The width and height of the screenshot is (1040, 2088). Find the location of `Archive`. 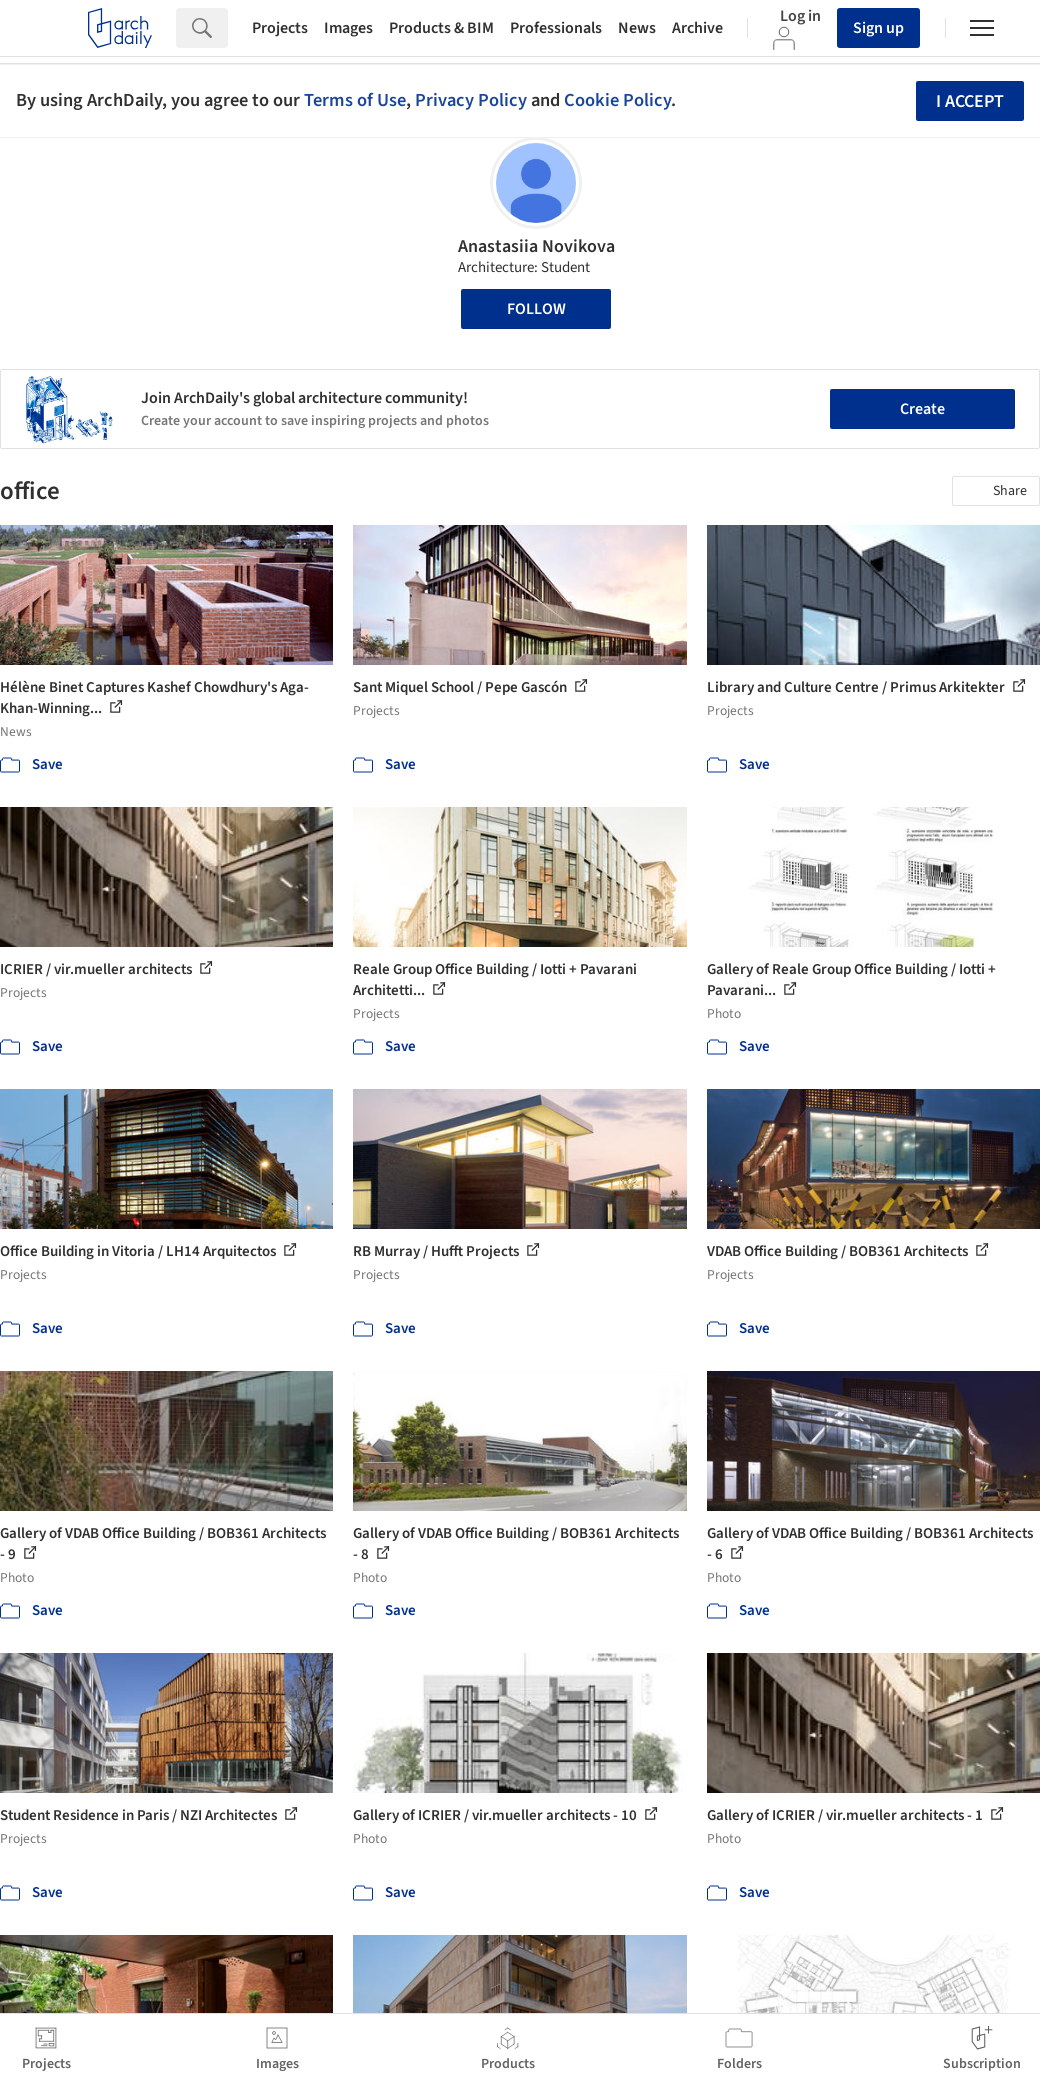

Archive is located at coordinates (697, 28).